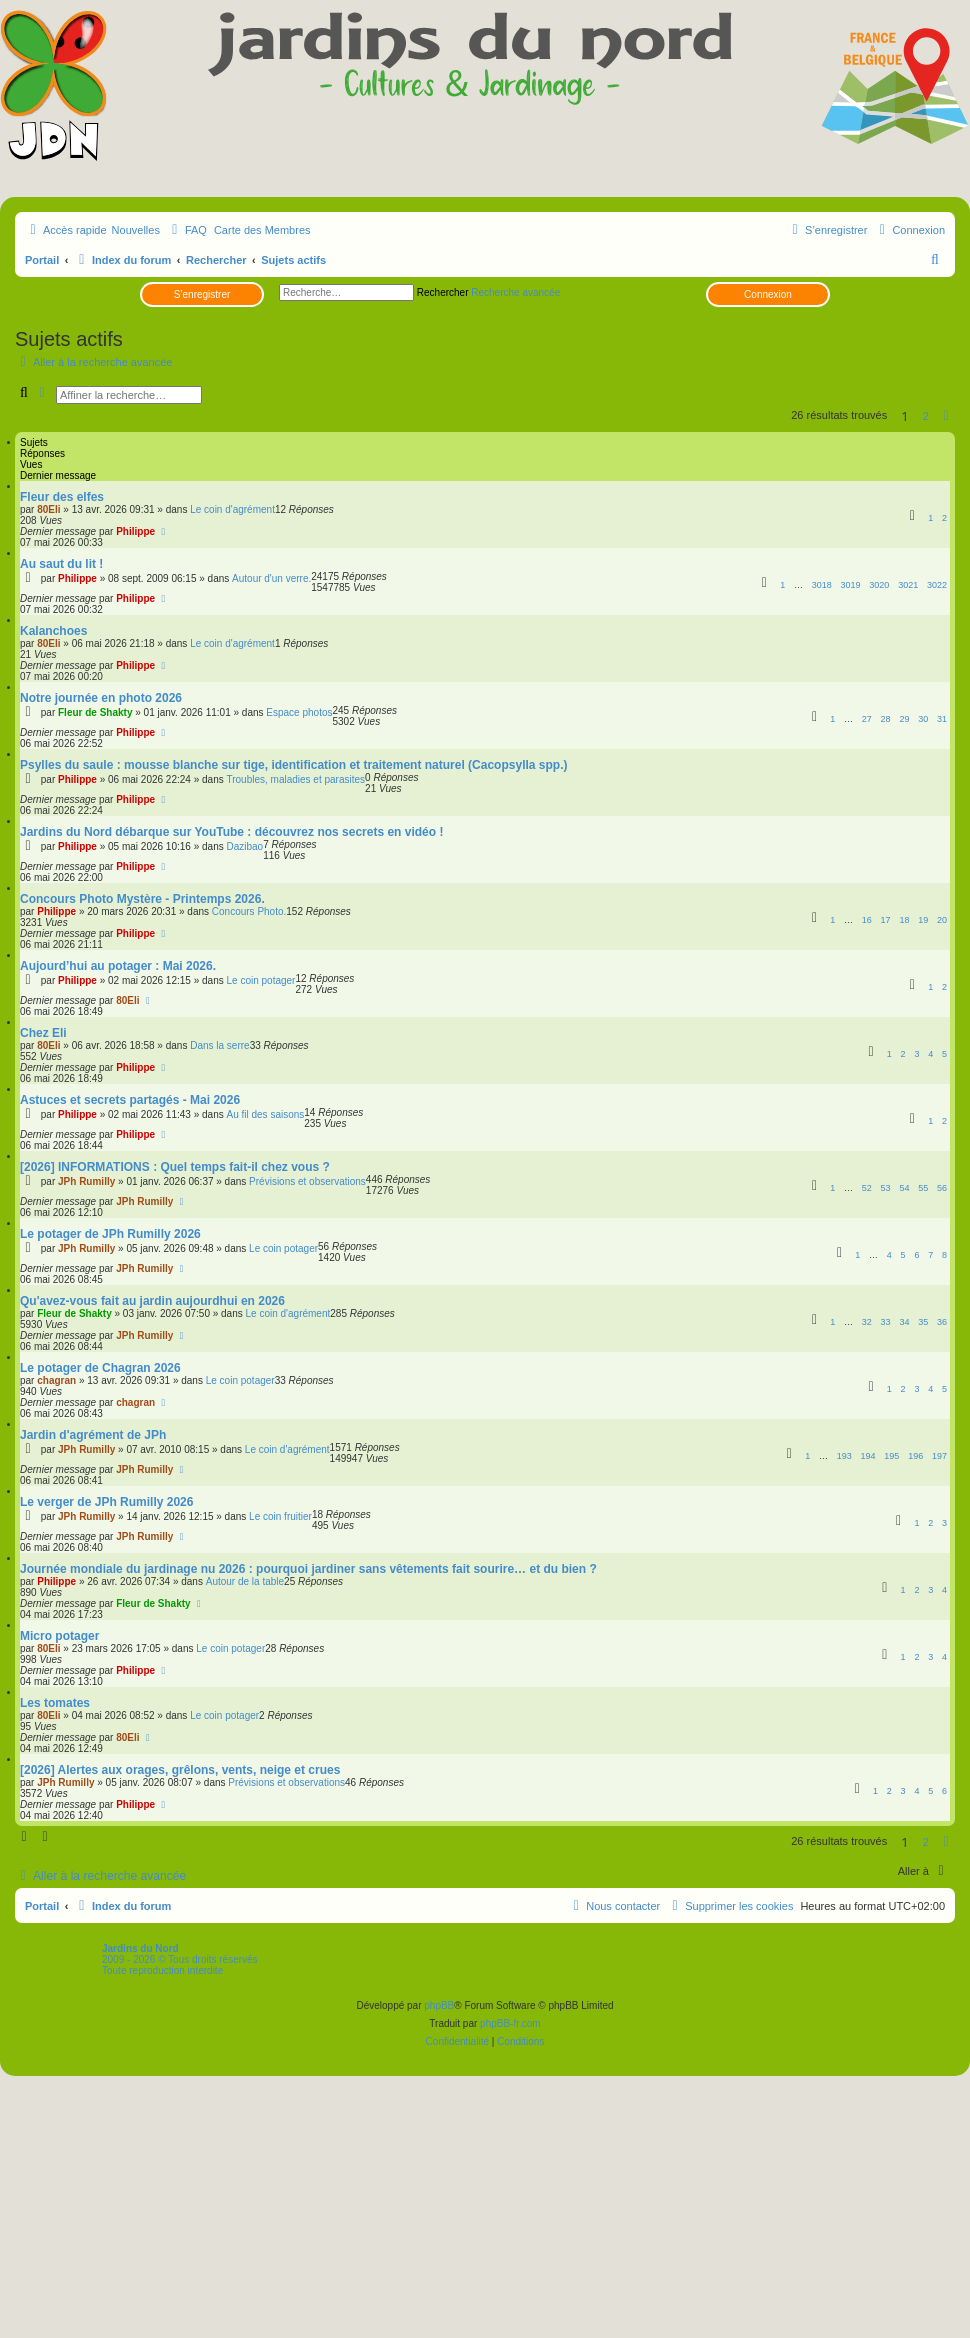  Describe the element at coordinates (307, 1181) in the screenshot. I see `Prévisions et observations` at that location.